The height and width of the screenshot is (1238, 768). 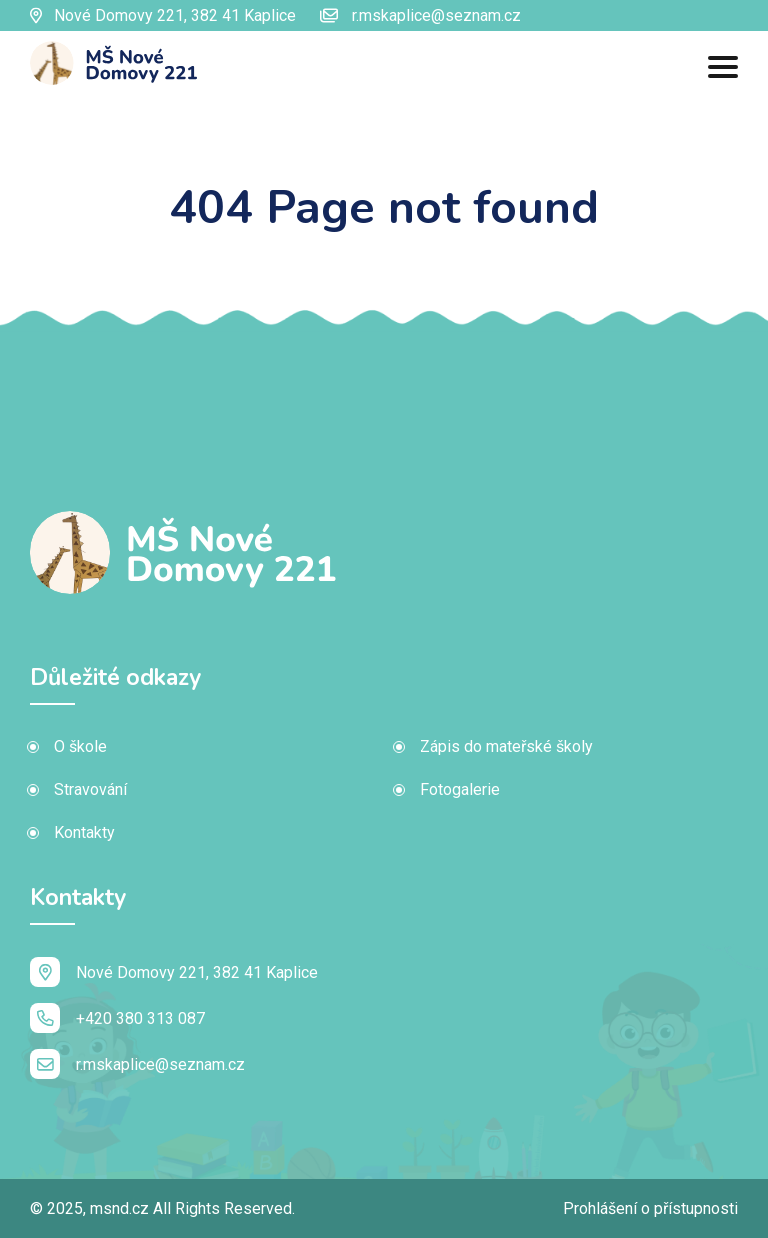 What do you see at coordinates (117, 1018) in the screenshot?
I see `+420 380 313 087` at bounding box center [117, 1018].